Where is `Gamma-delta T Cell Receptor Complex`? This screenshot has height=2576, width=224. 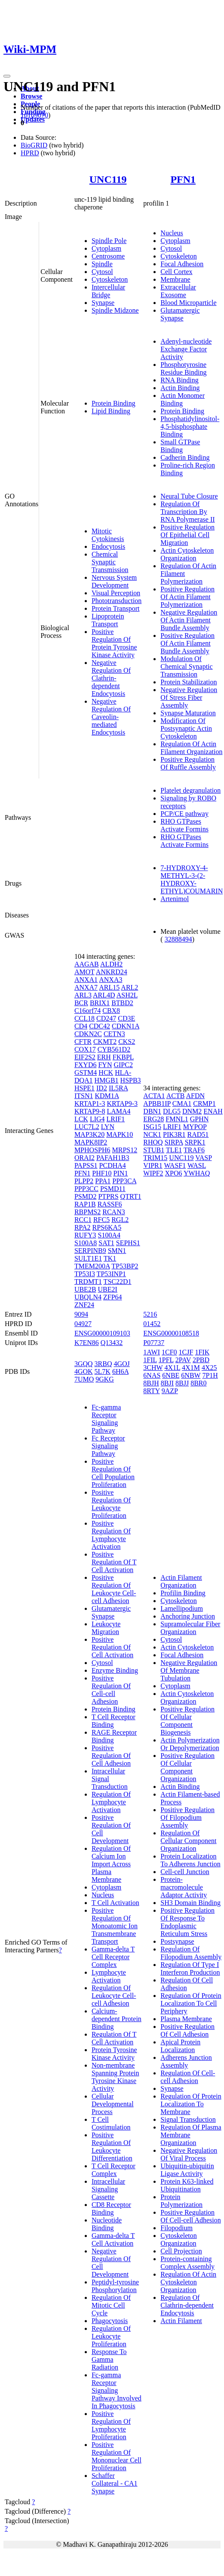 Gamma-delta T Cell Receptor Complex is located at coordinates (113, 1956).